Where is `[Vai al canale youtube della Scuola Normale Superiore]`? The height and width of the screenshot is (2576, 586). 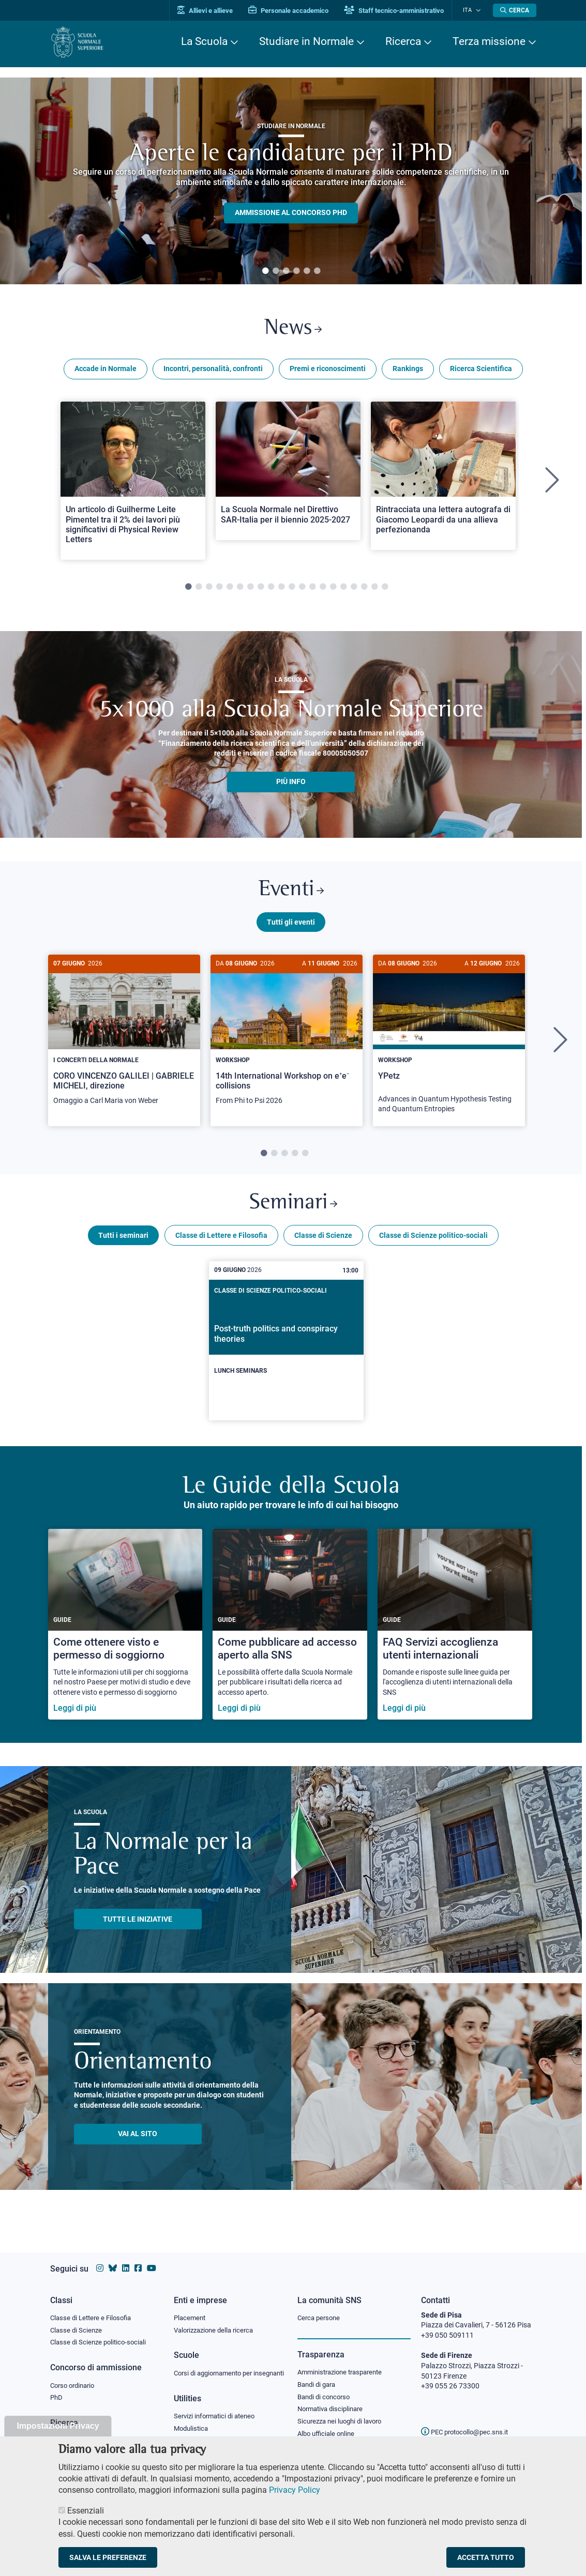 [Vai al canale youtube della Scuola Normale Superiore] is located at coordinates (151, 2258).